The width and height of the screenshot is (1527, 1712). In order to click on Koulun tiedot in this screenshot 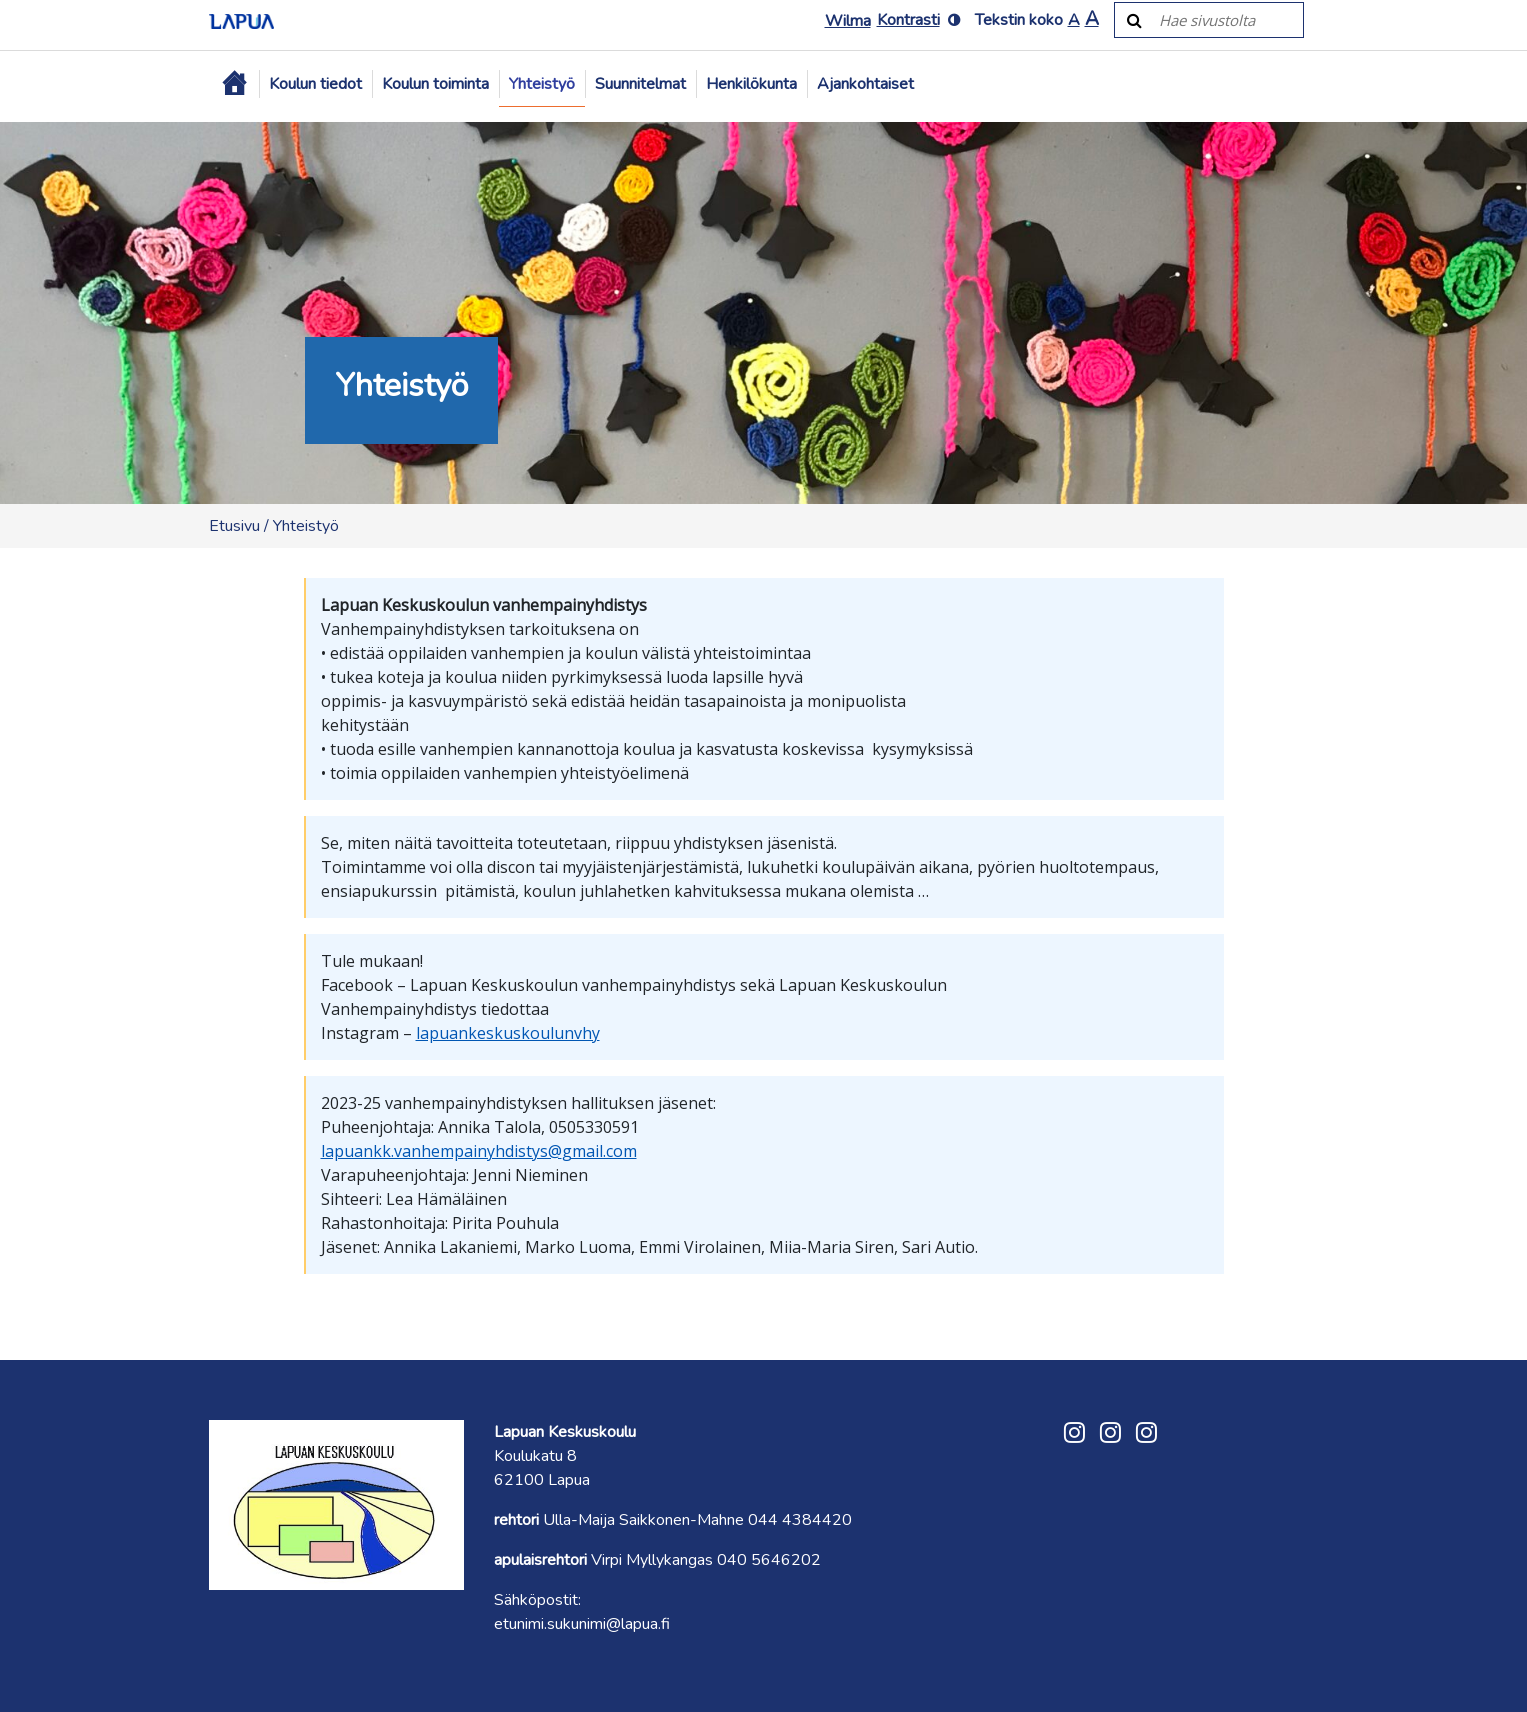, I will do `click(315, 84)`.